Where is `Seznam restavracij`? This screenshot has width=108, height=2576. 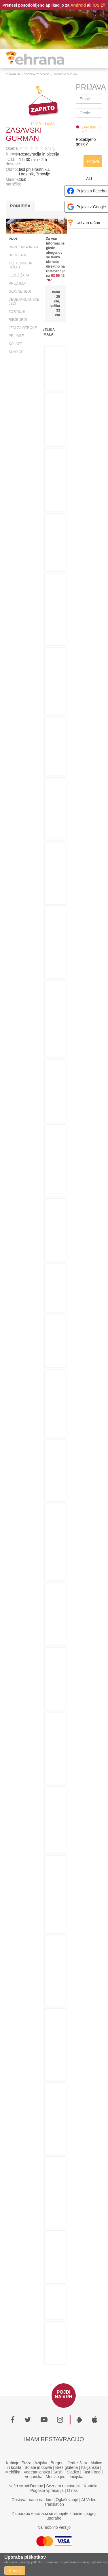
Seznam restavracij is located at coordinates (63, 2486).